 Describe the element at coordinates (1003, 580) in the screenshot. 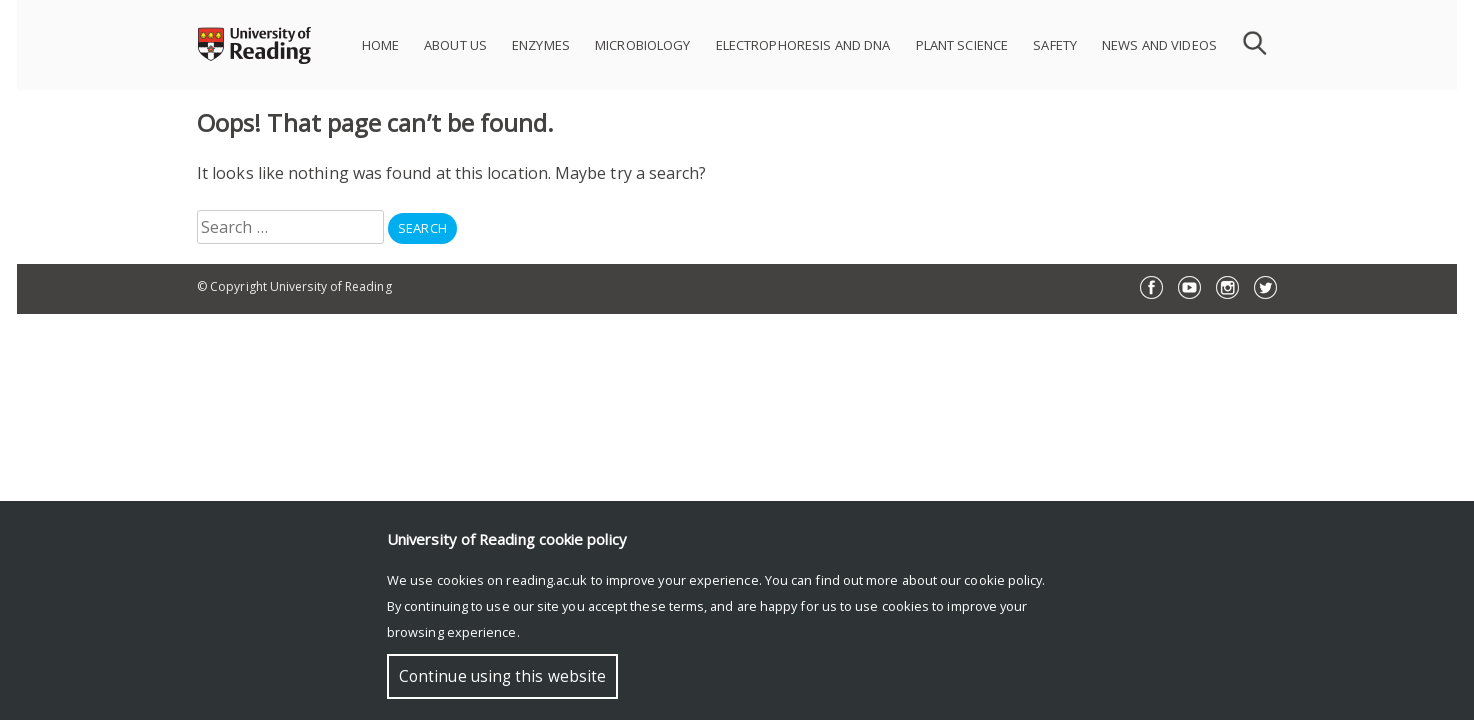

I see `cookie policy` at that location.